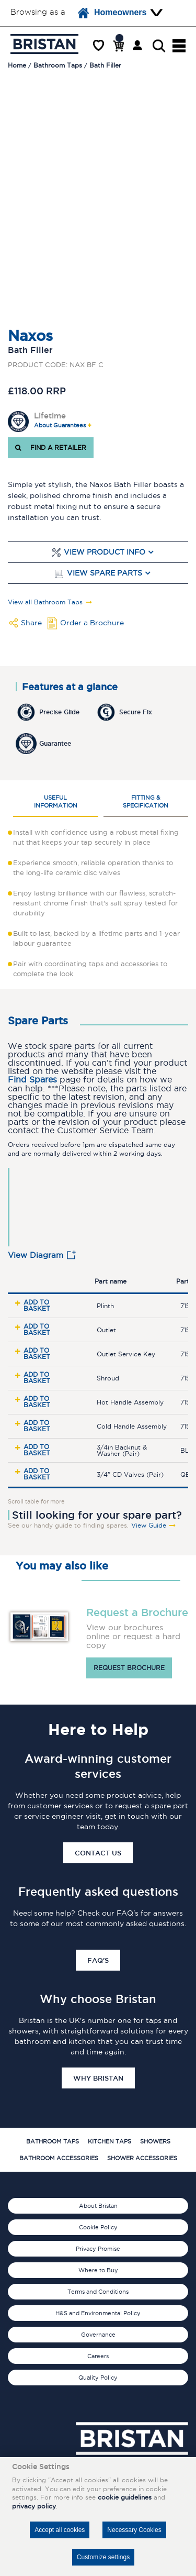  I want to click on privacy policy, so click(34, 2506).